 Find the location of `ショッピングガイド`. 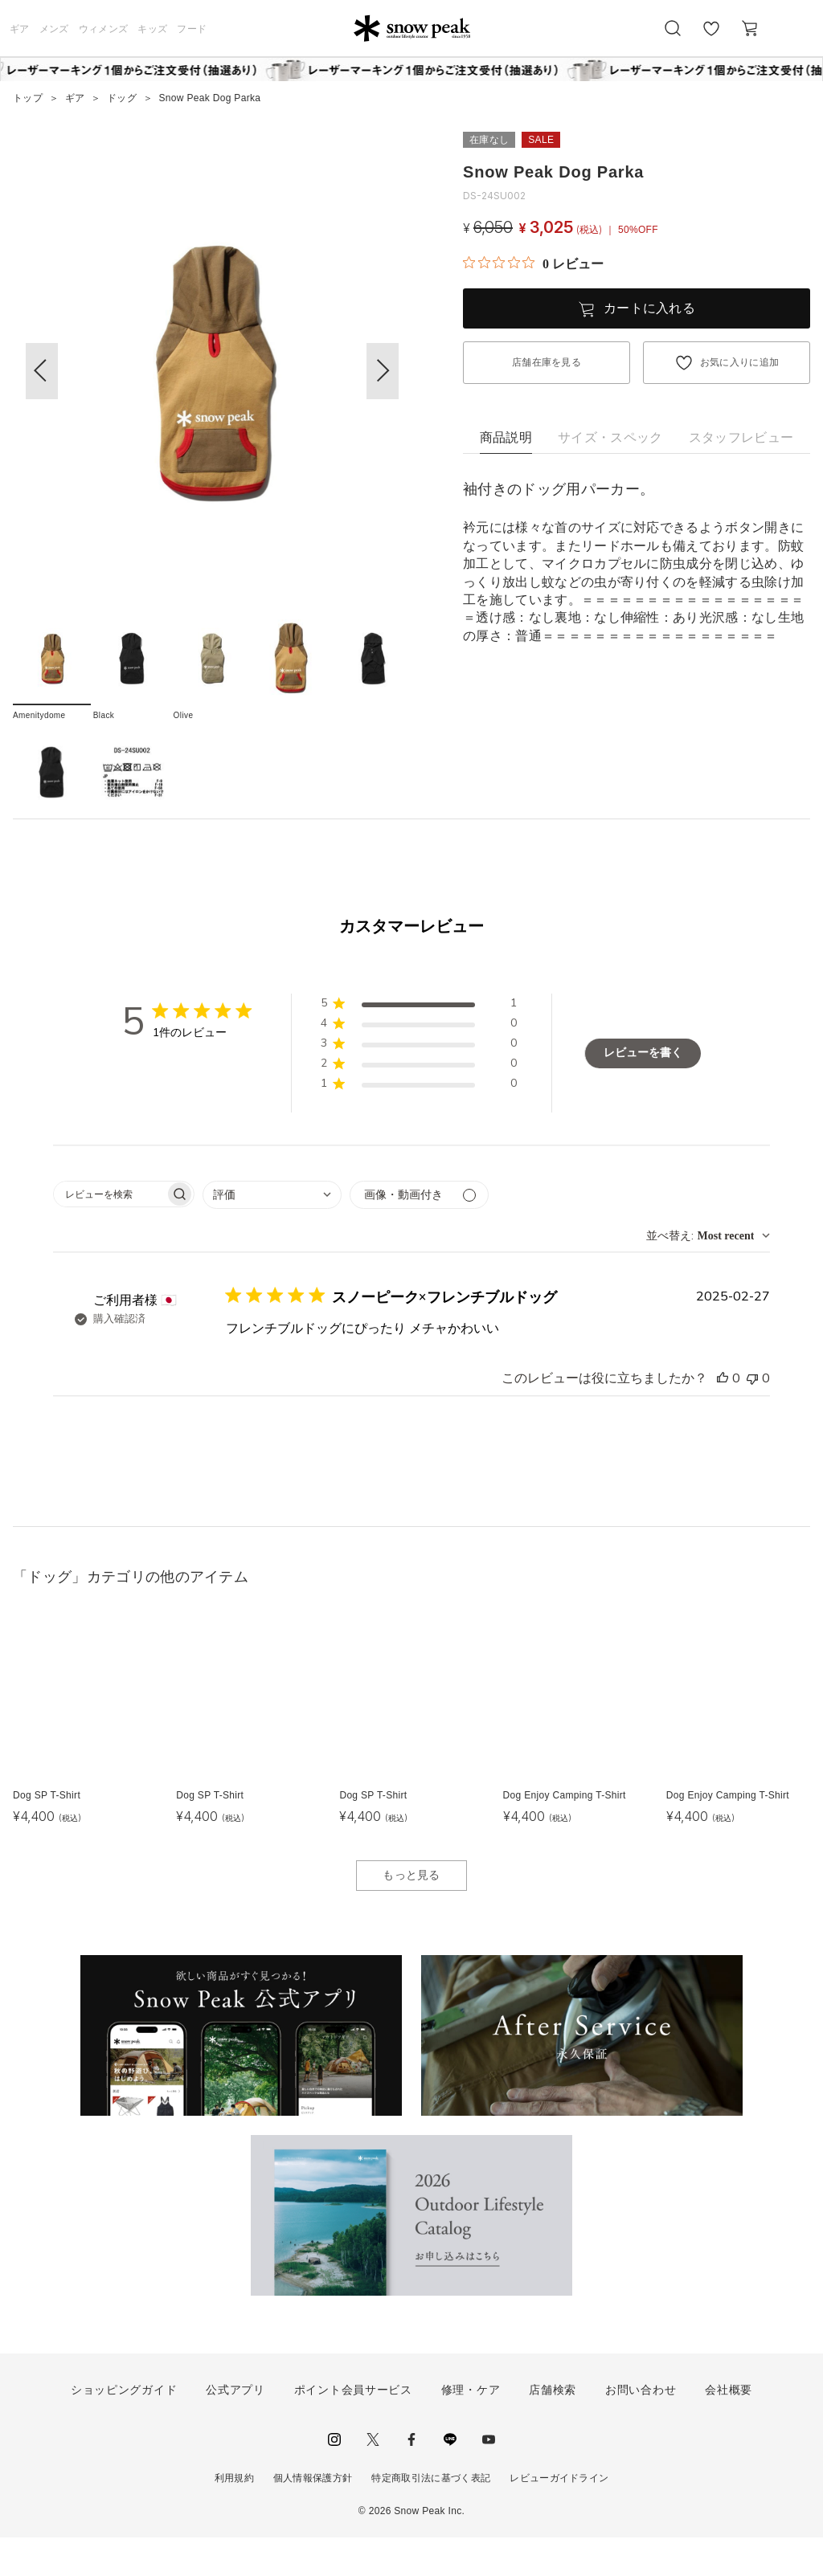

ショッピングガイド is located at coordinates (124, 2428).